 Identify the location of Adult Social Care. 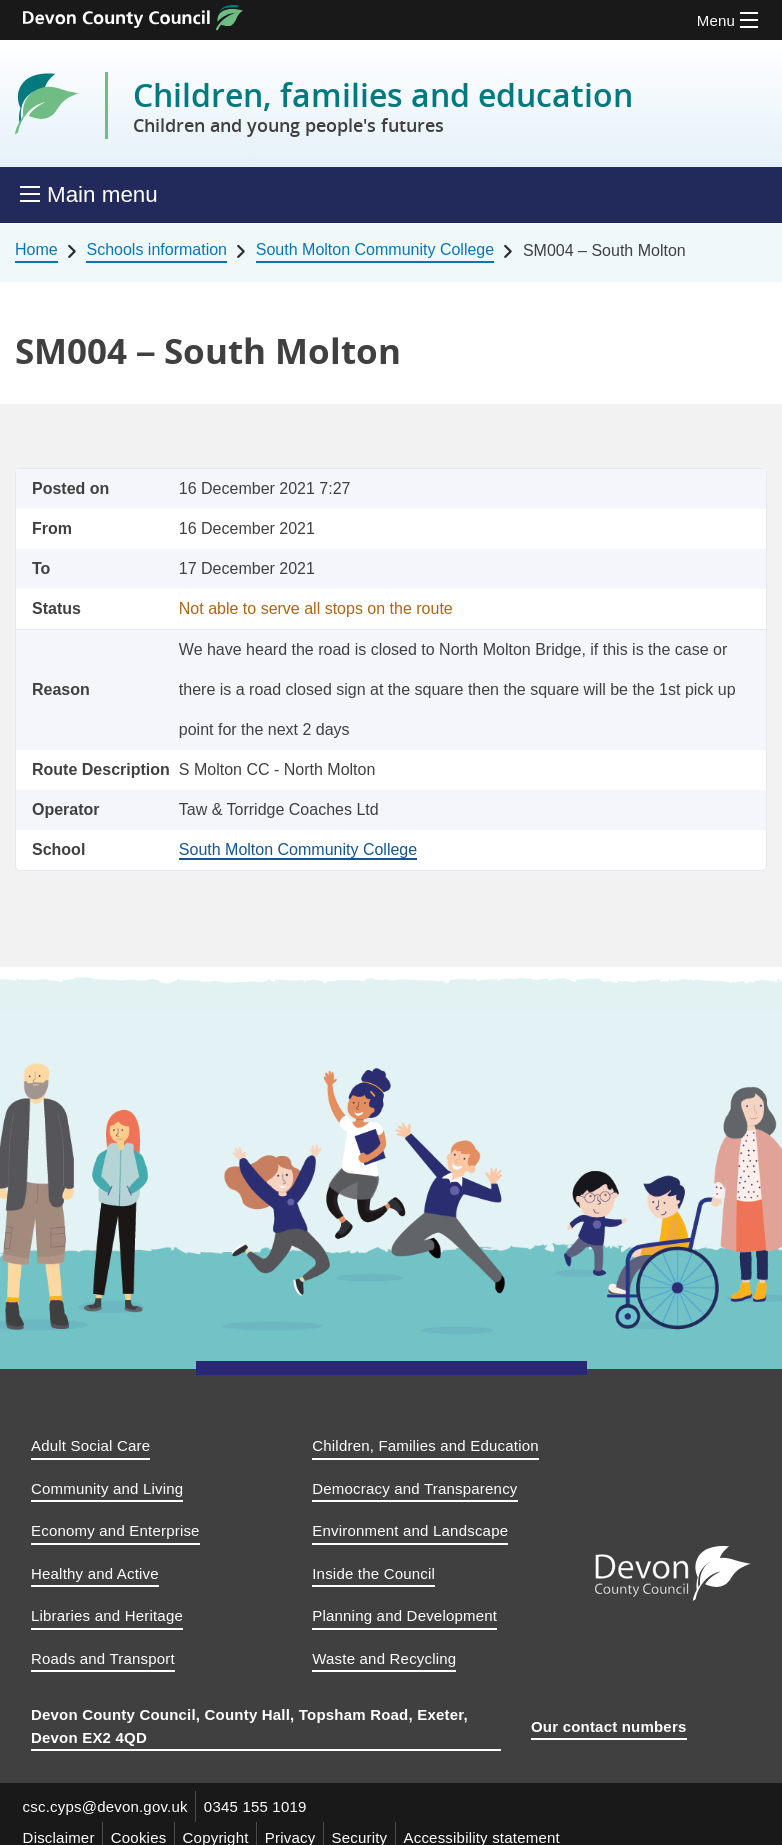
(90, 1445).